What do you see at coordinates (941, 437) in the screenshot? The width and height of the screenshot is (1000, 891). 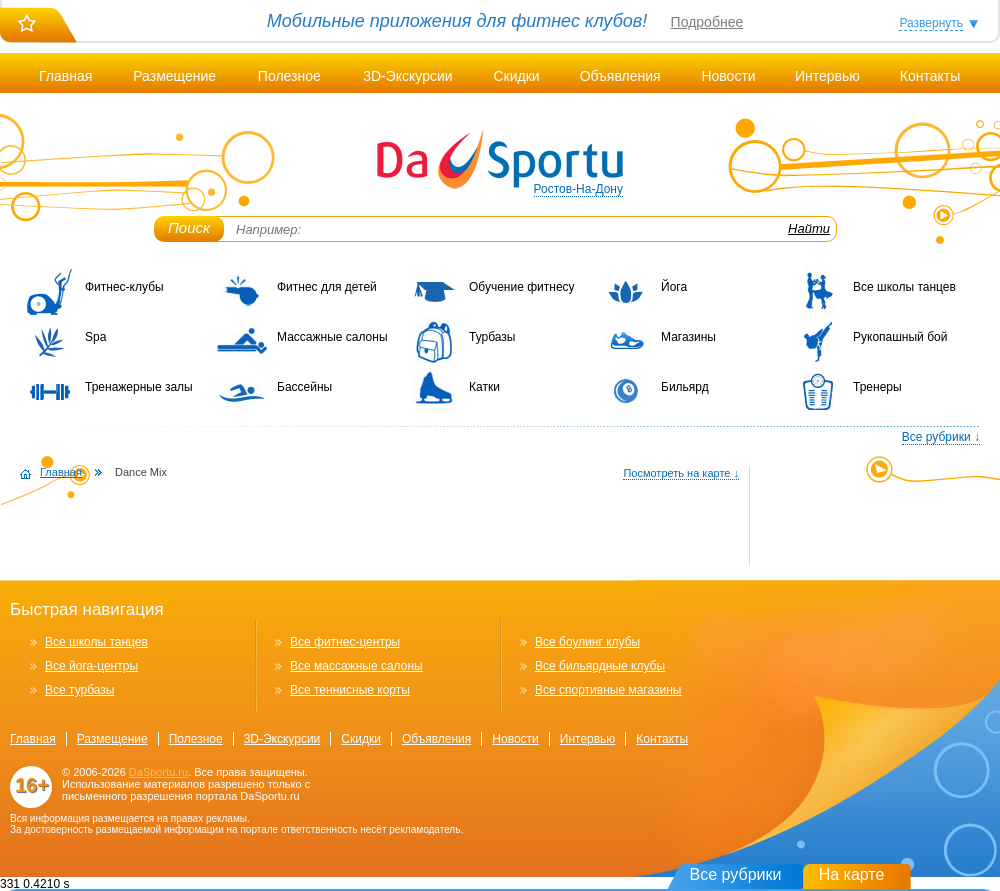 I see `Все рубрики ↓` at bounding box center [941, 437].